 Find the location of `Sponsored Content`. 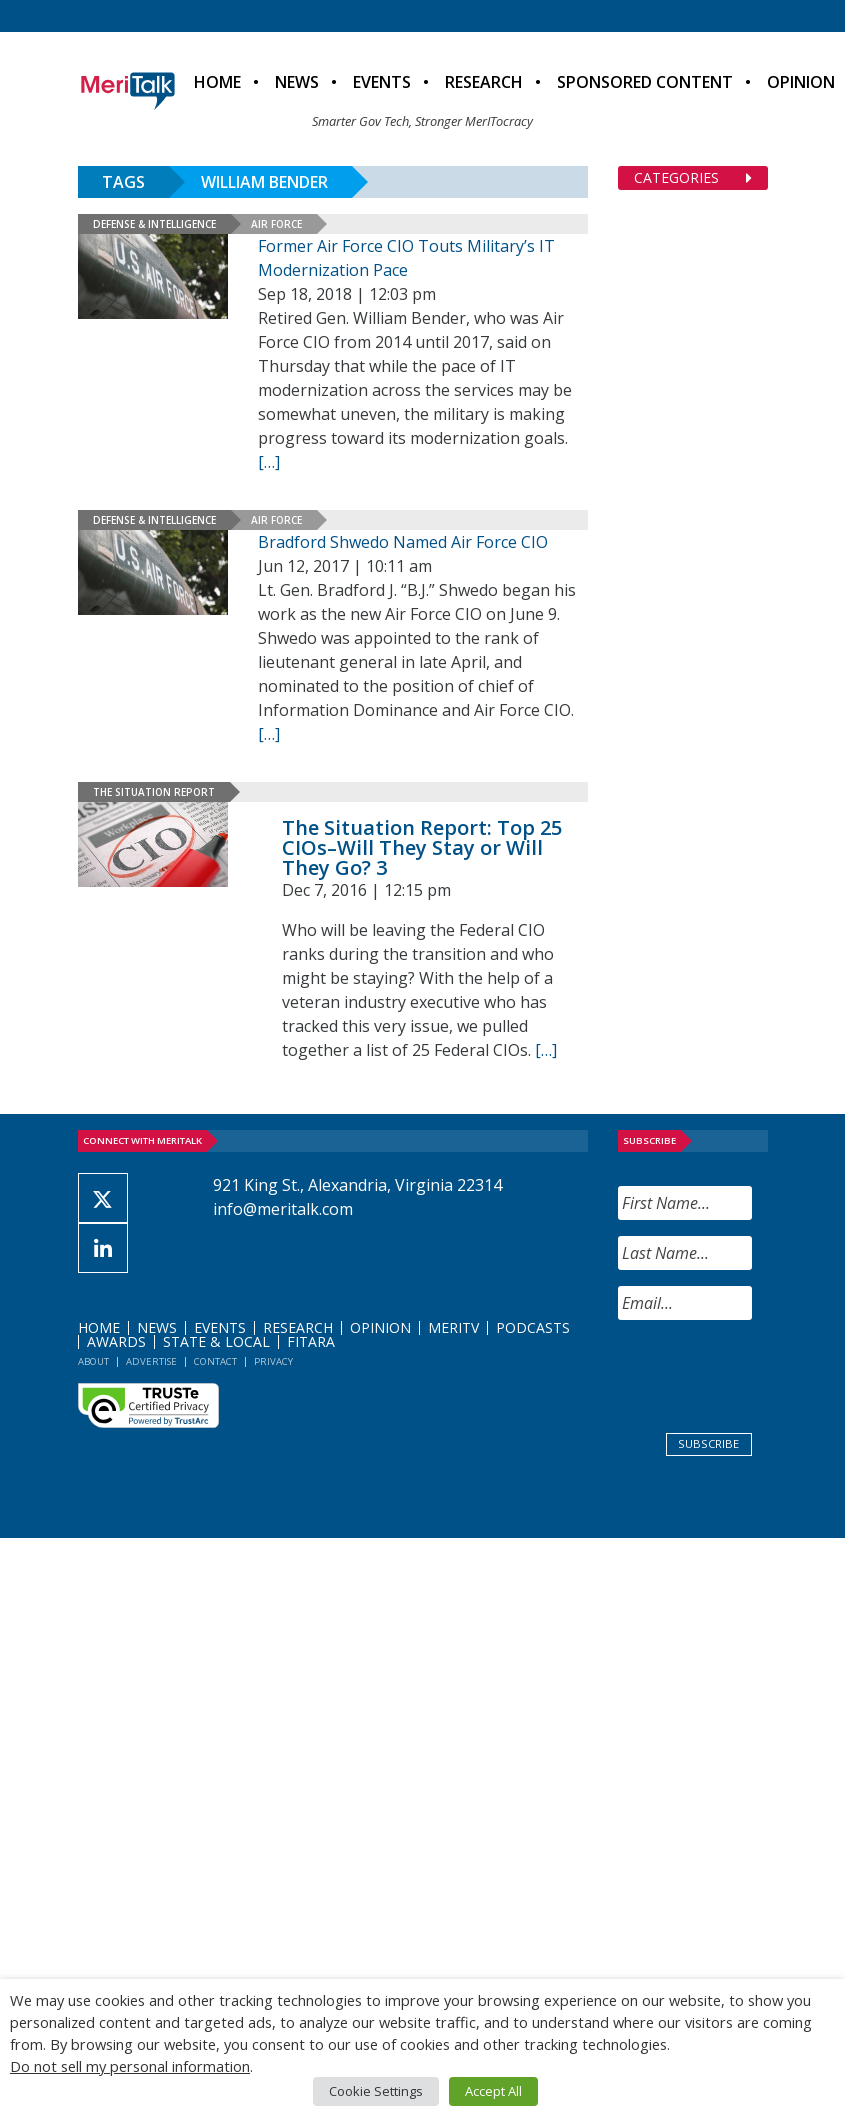

Sponsored Content is located at coordinates (645, 82).